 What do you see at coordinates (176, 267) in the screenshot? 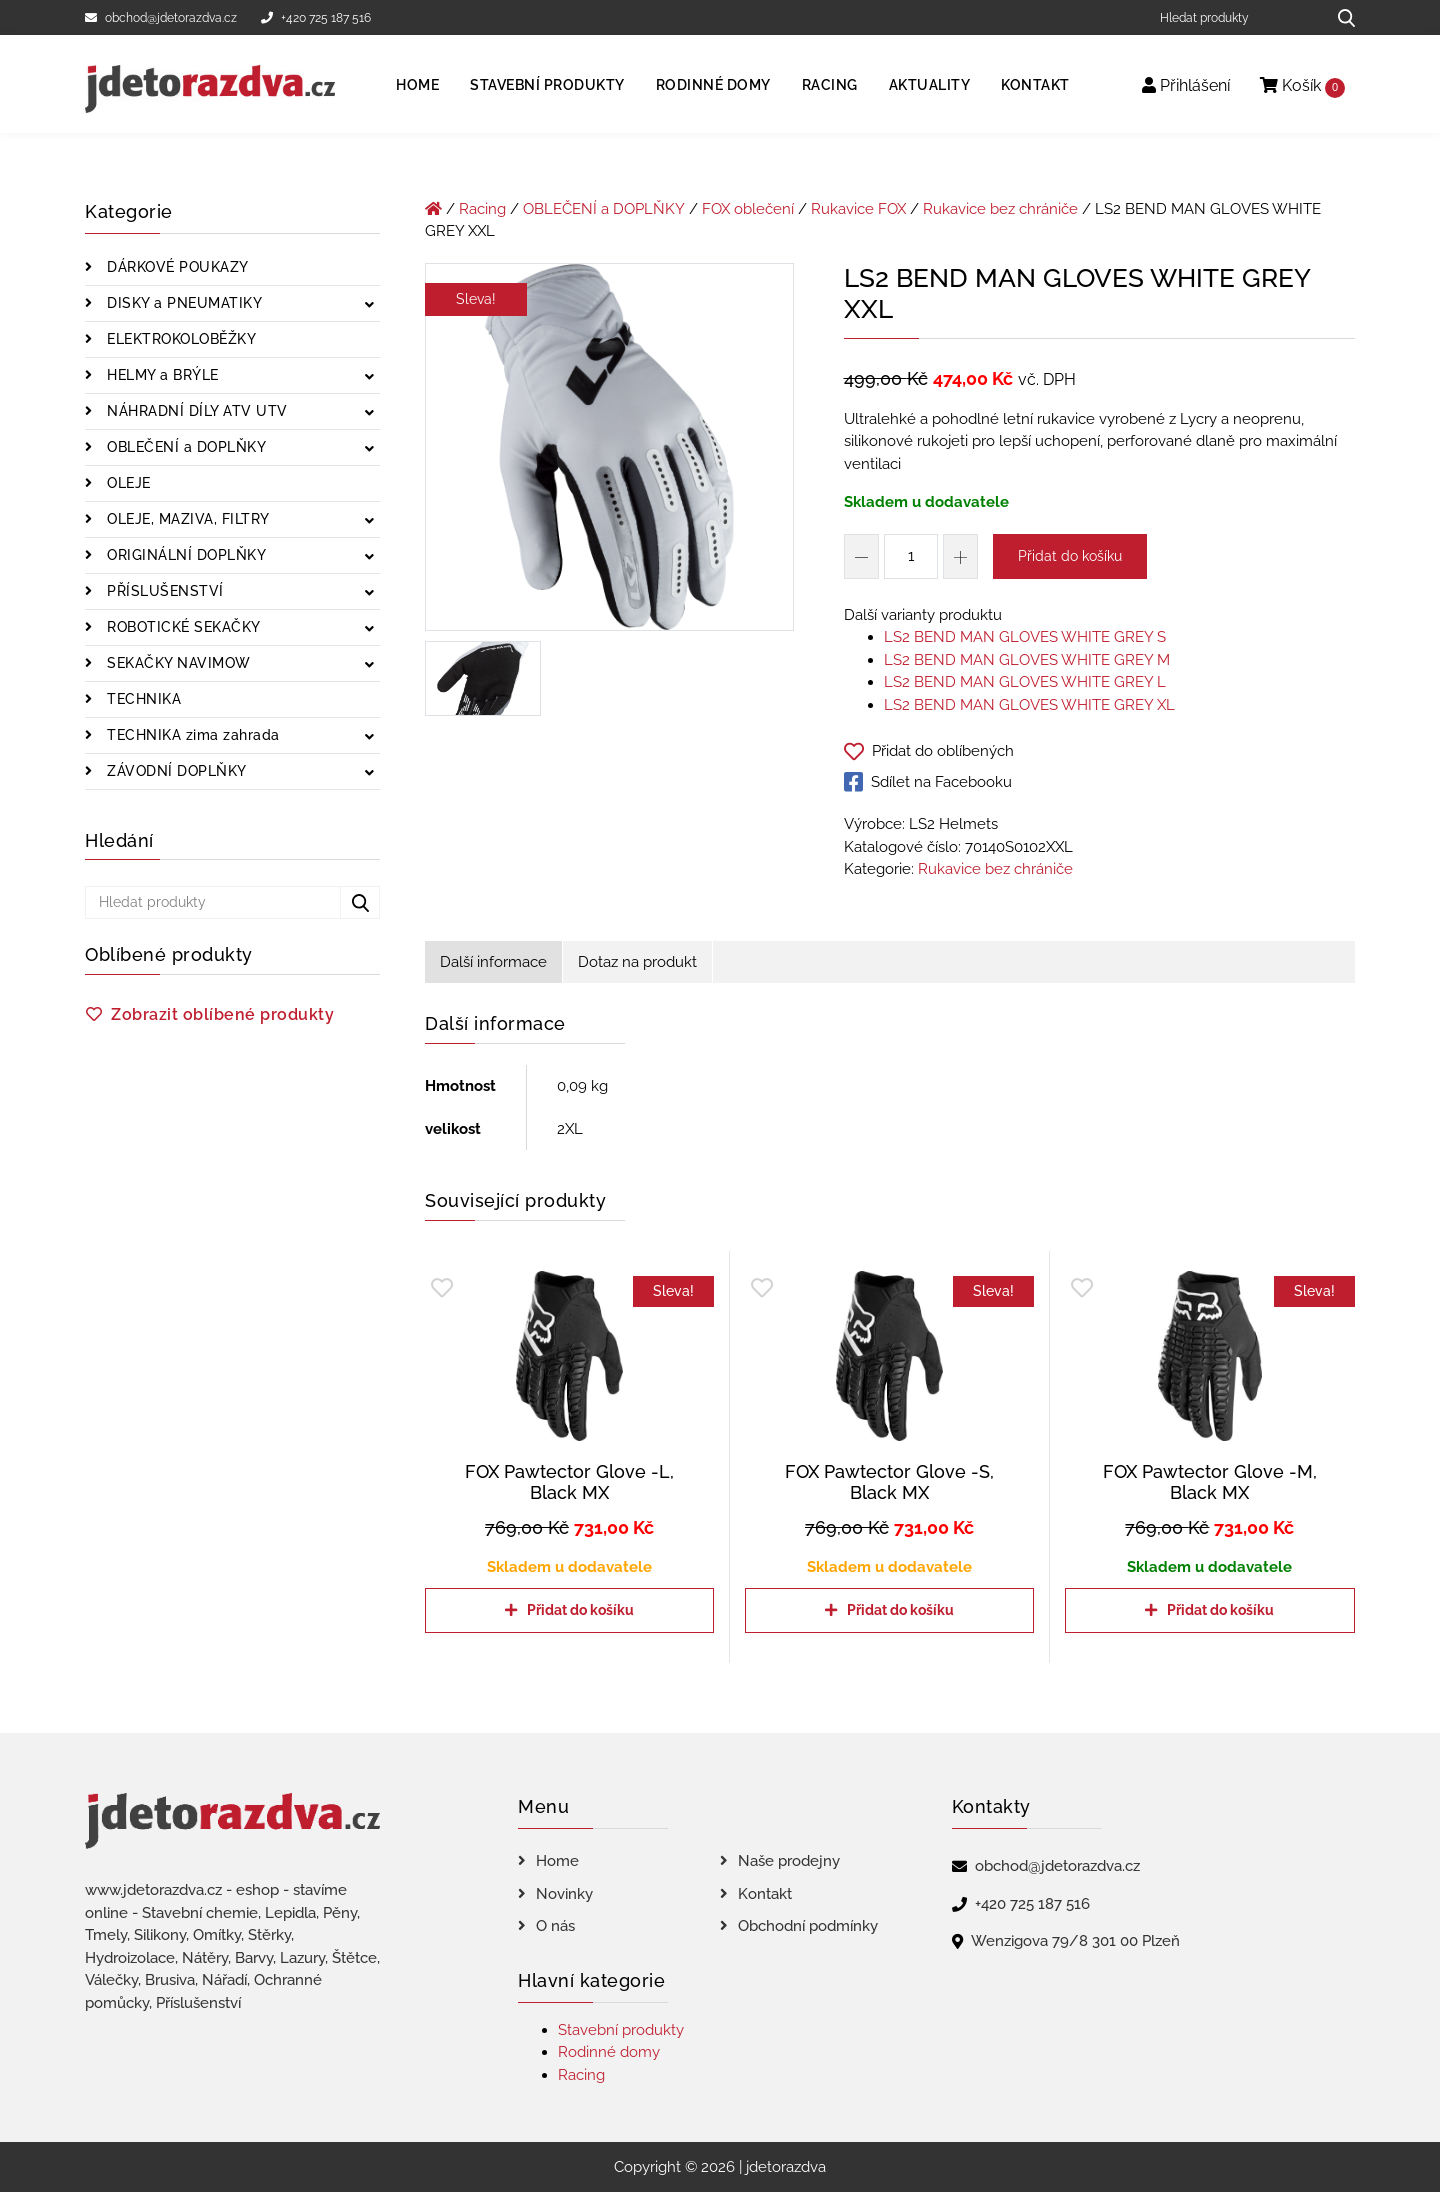
I see `DÁRKOVÉ POUKAZY` at bounding box center [176, 267].